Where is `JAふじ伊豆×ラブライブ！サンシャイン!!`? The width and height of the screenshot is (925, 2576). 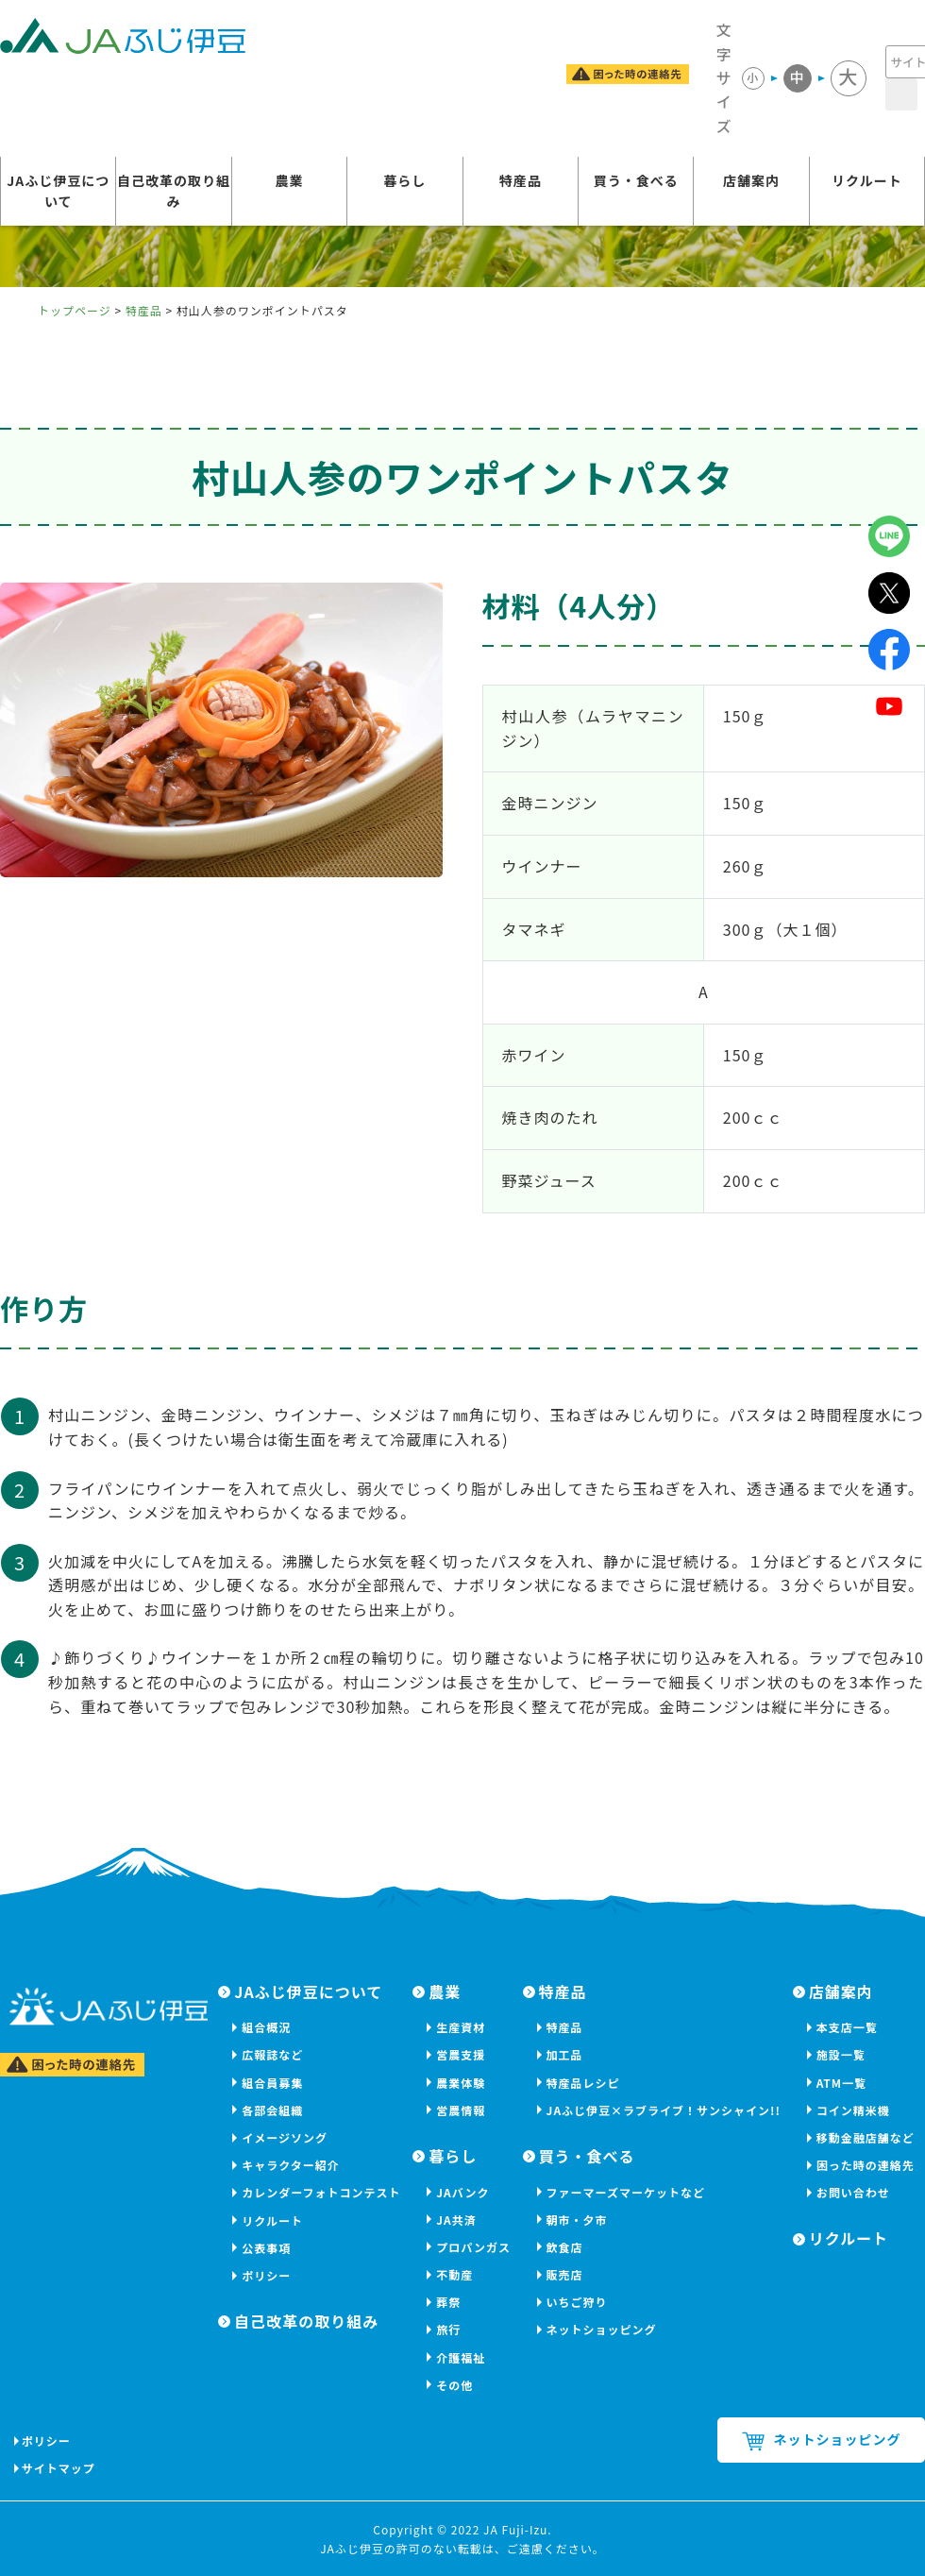 JAふじ伊豆×ラブライブ！サンシャイン!! is located at coordinates (664, 2110).